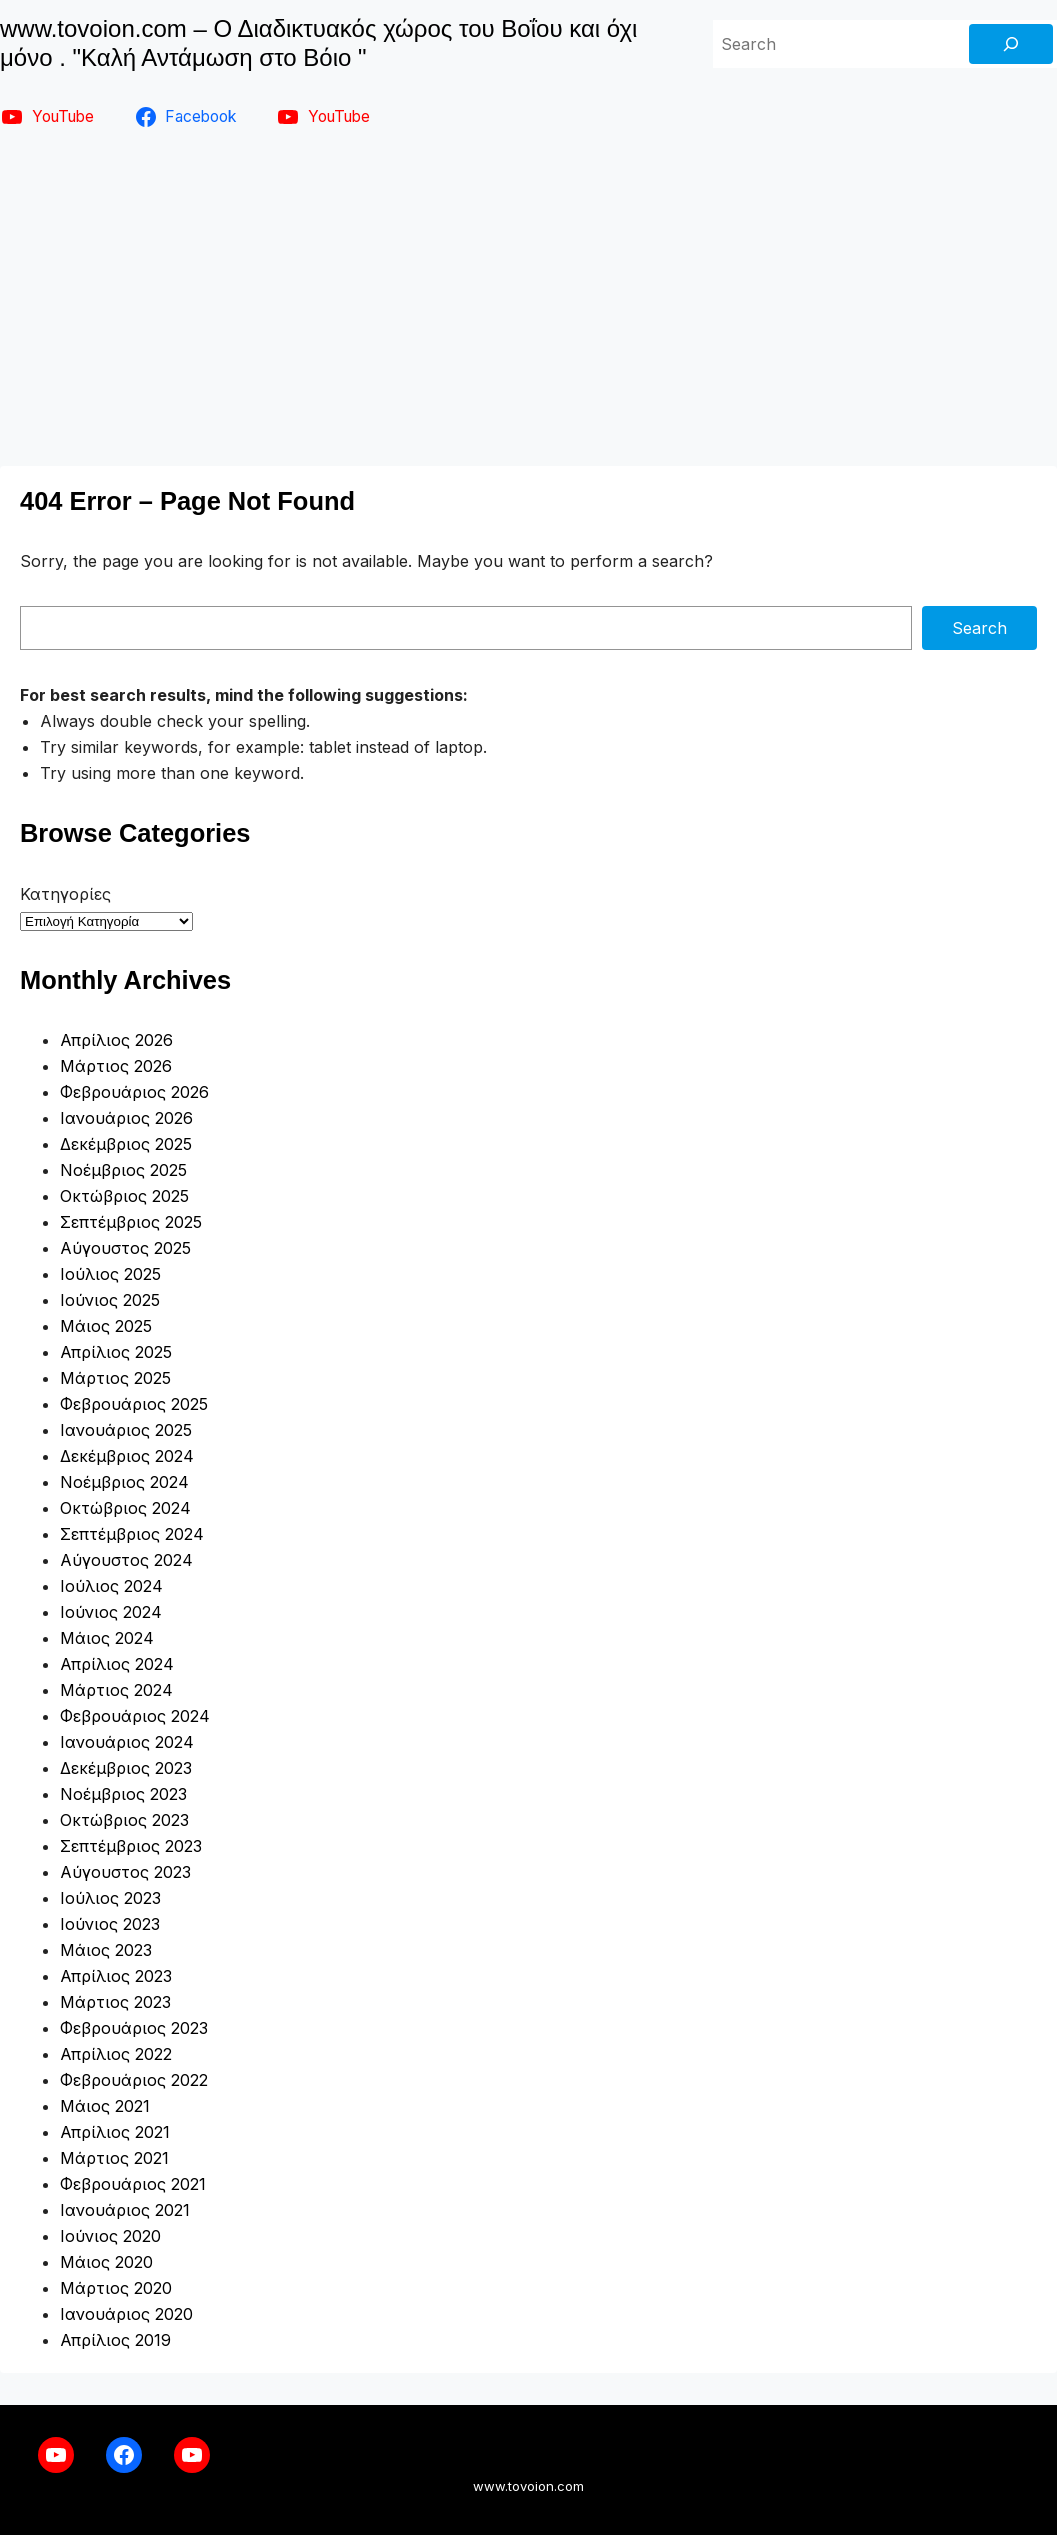  Describe the element at coordinates (318, 43) in the screenshot. I see `www.tovoion.com – Ο Διαδικτυακός χώρος του Βοΐου και όχι μόνο . "Καλή Αντάμωση στο Βόιο "` at that location.